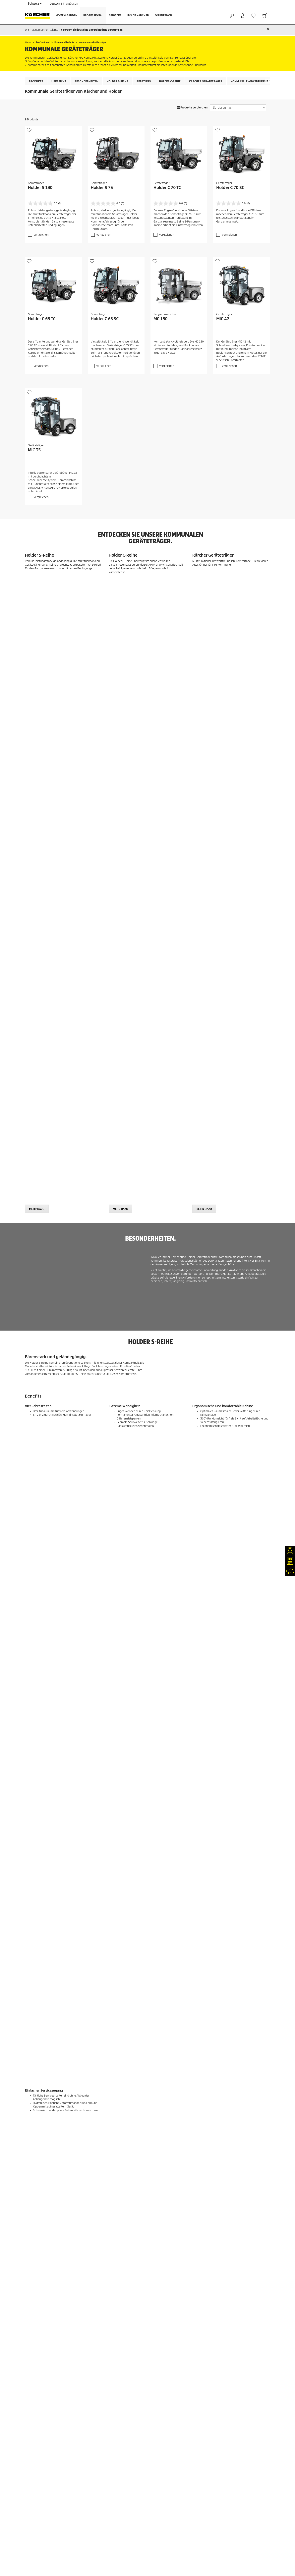 This screenshot has height=2576, width=295. I want to click on MIC 42, so click(222, 318).